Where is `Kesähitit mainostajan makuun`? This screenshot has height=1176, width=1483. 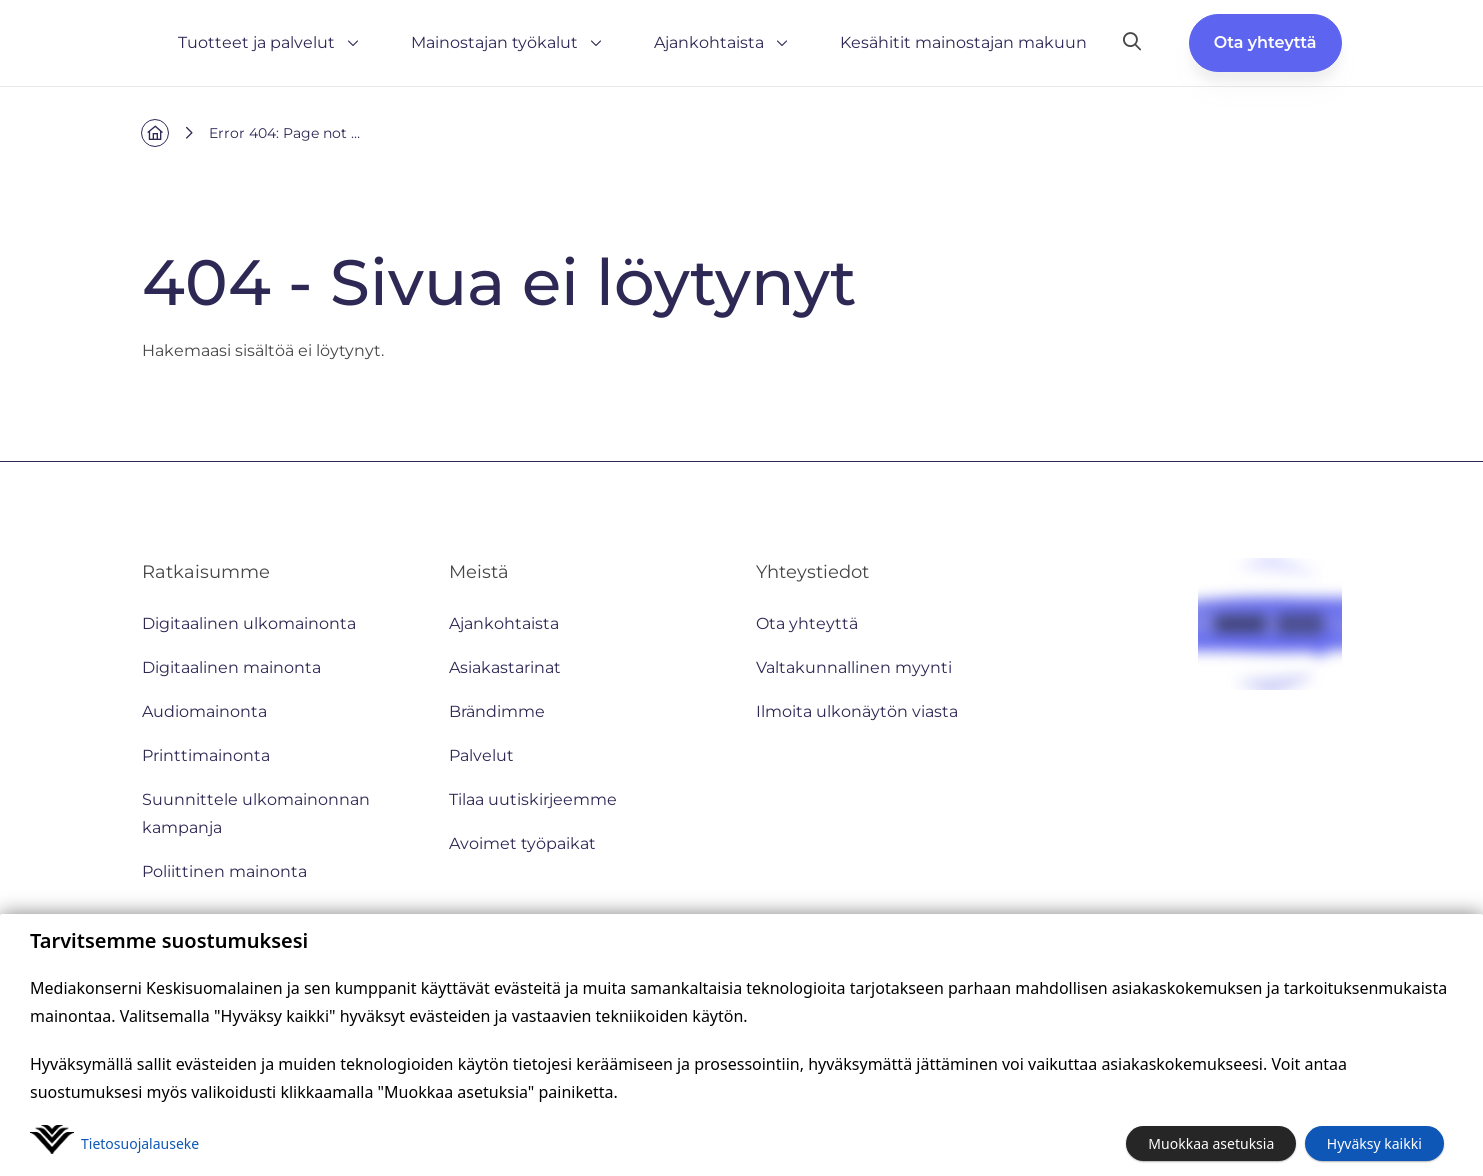
Kesähitit mainostajan makuun is located at coordinates (963, 42).